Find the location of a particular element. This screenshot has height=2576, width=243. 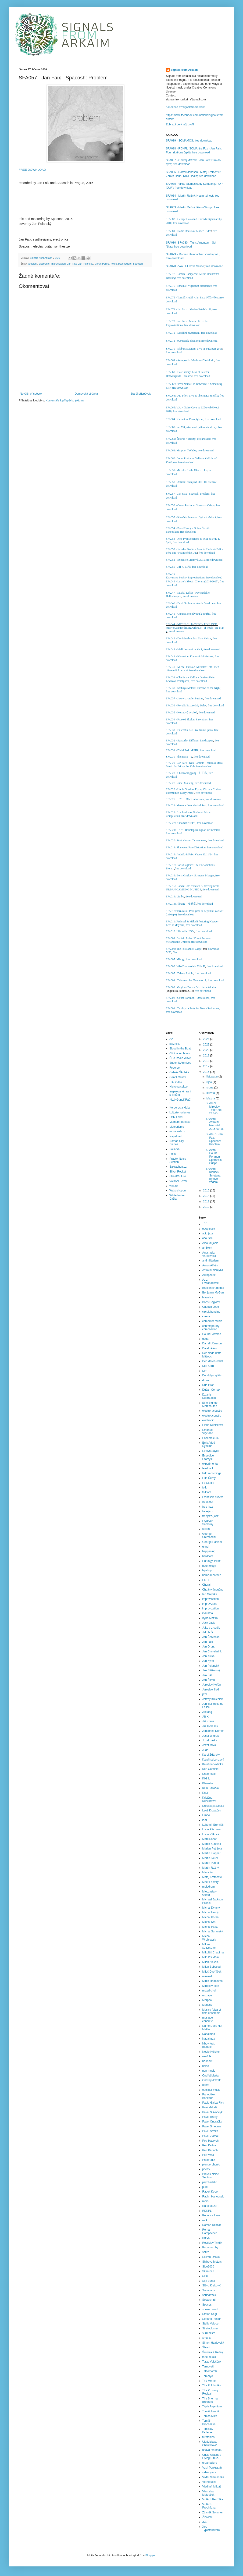

tape music is located at coordinates (209, 2357).